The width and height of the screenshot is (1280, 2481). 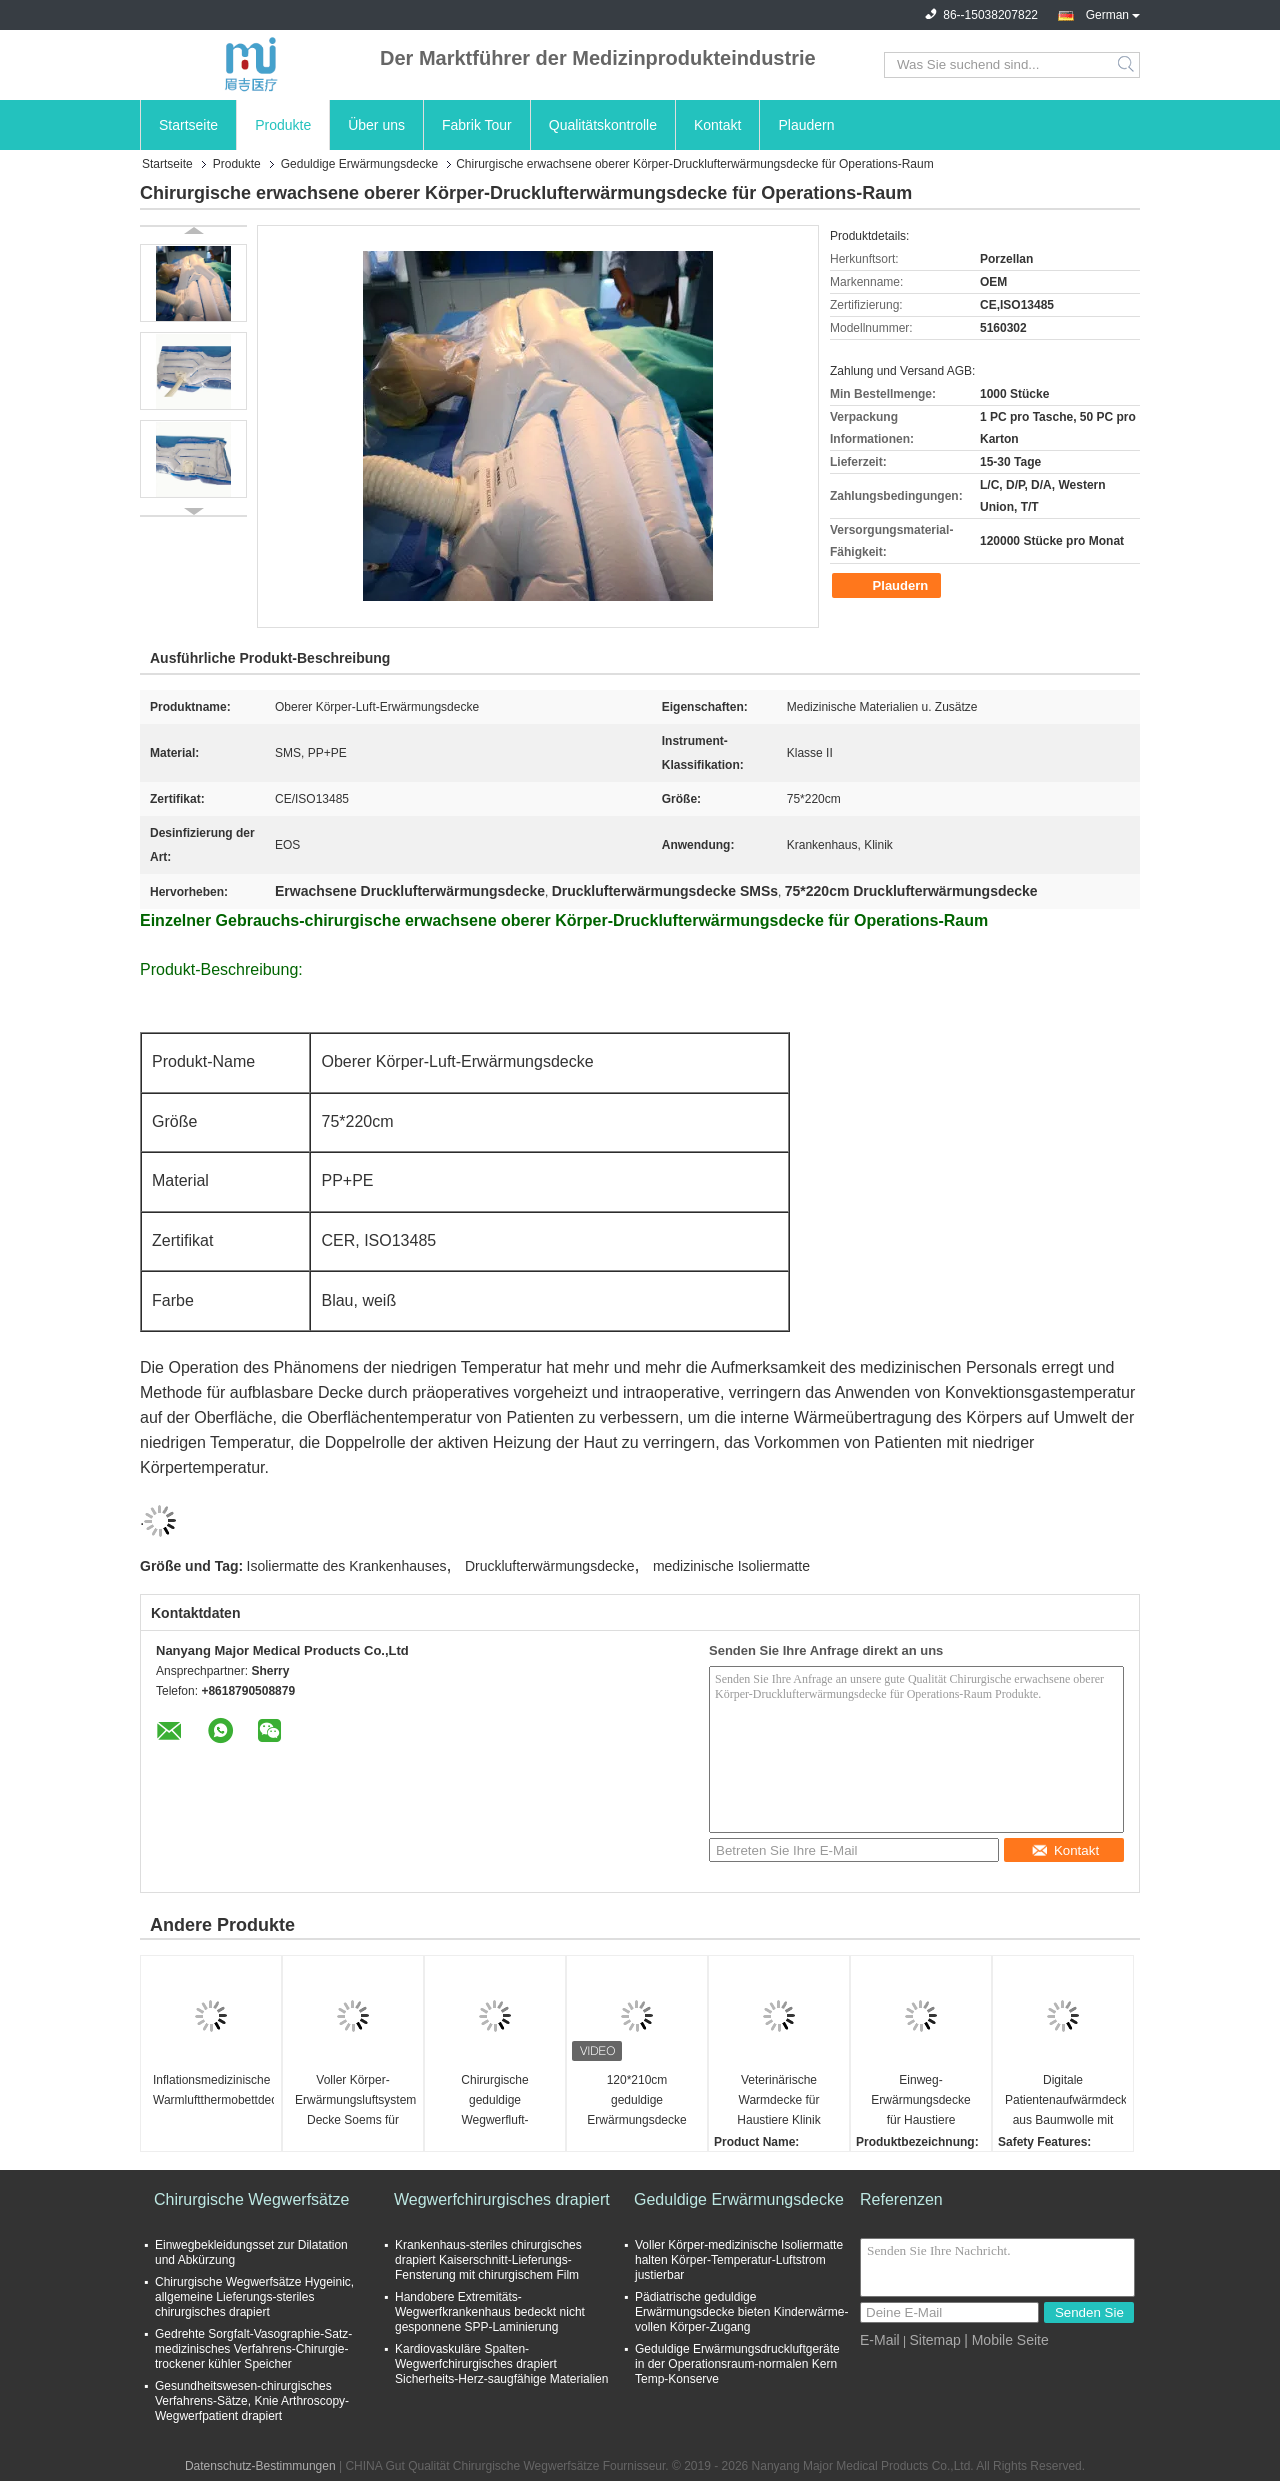 I want to click on Gesundheitswesen-chirurgisches Verfahrens-Sätze, Knie Arthroscopy-Wegwerfpatient drapiert, so click(x=252, y=2401).